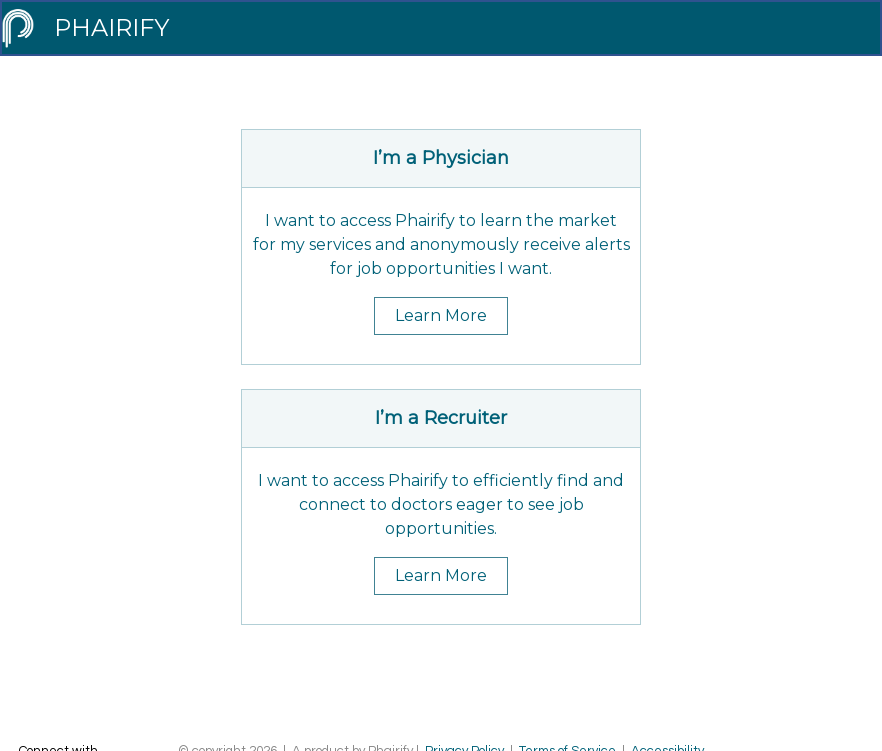  Describe the element at coordinates (482, 709) in the screenshot. I see `Contact Support` at that location.